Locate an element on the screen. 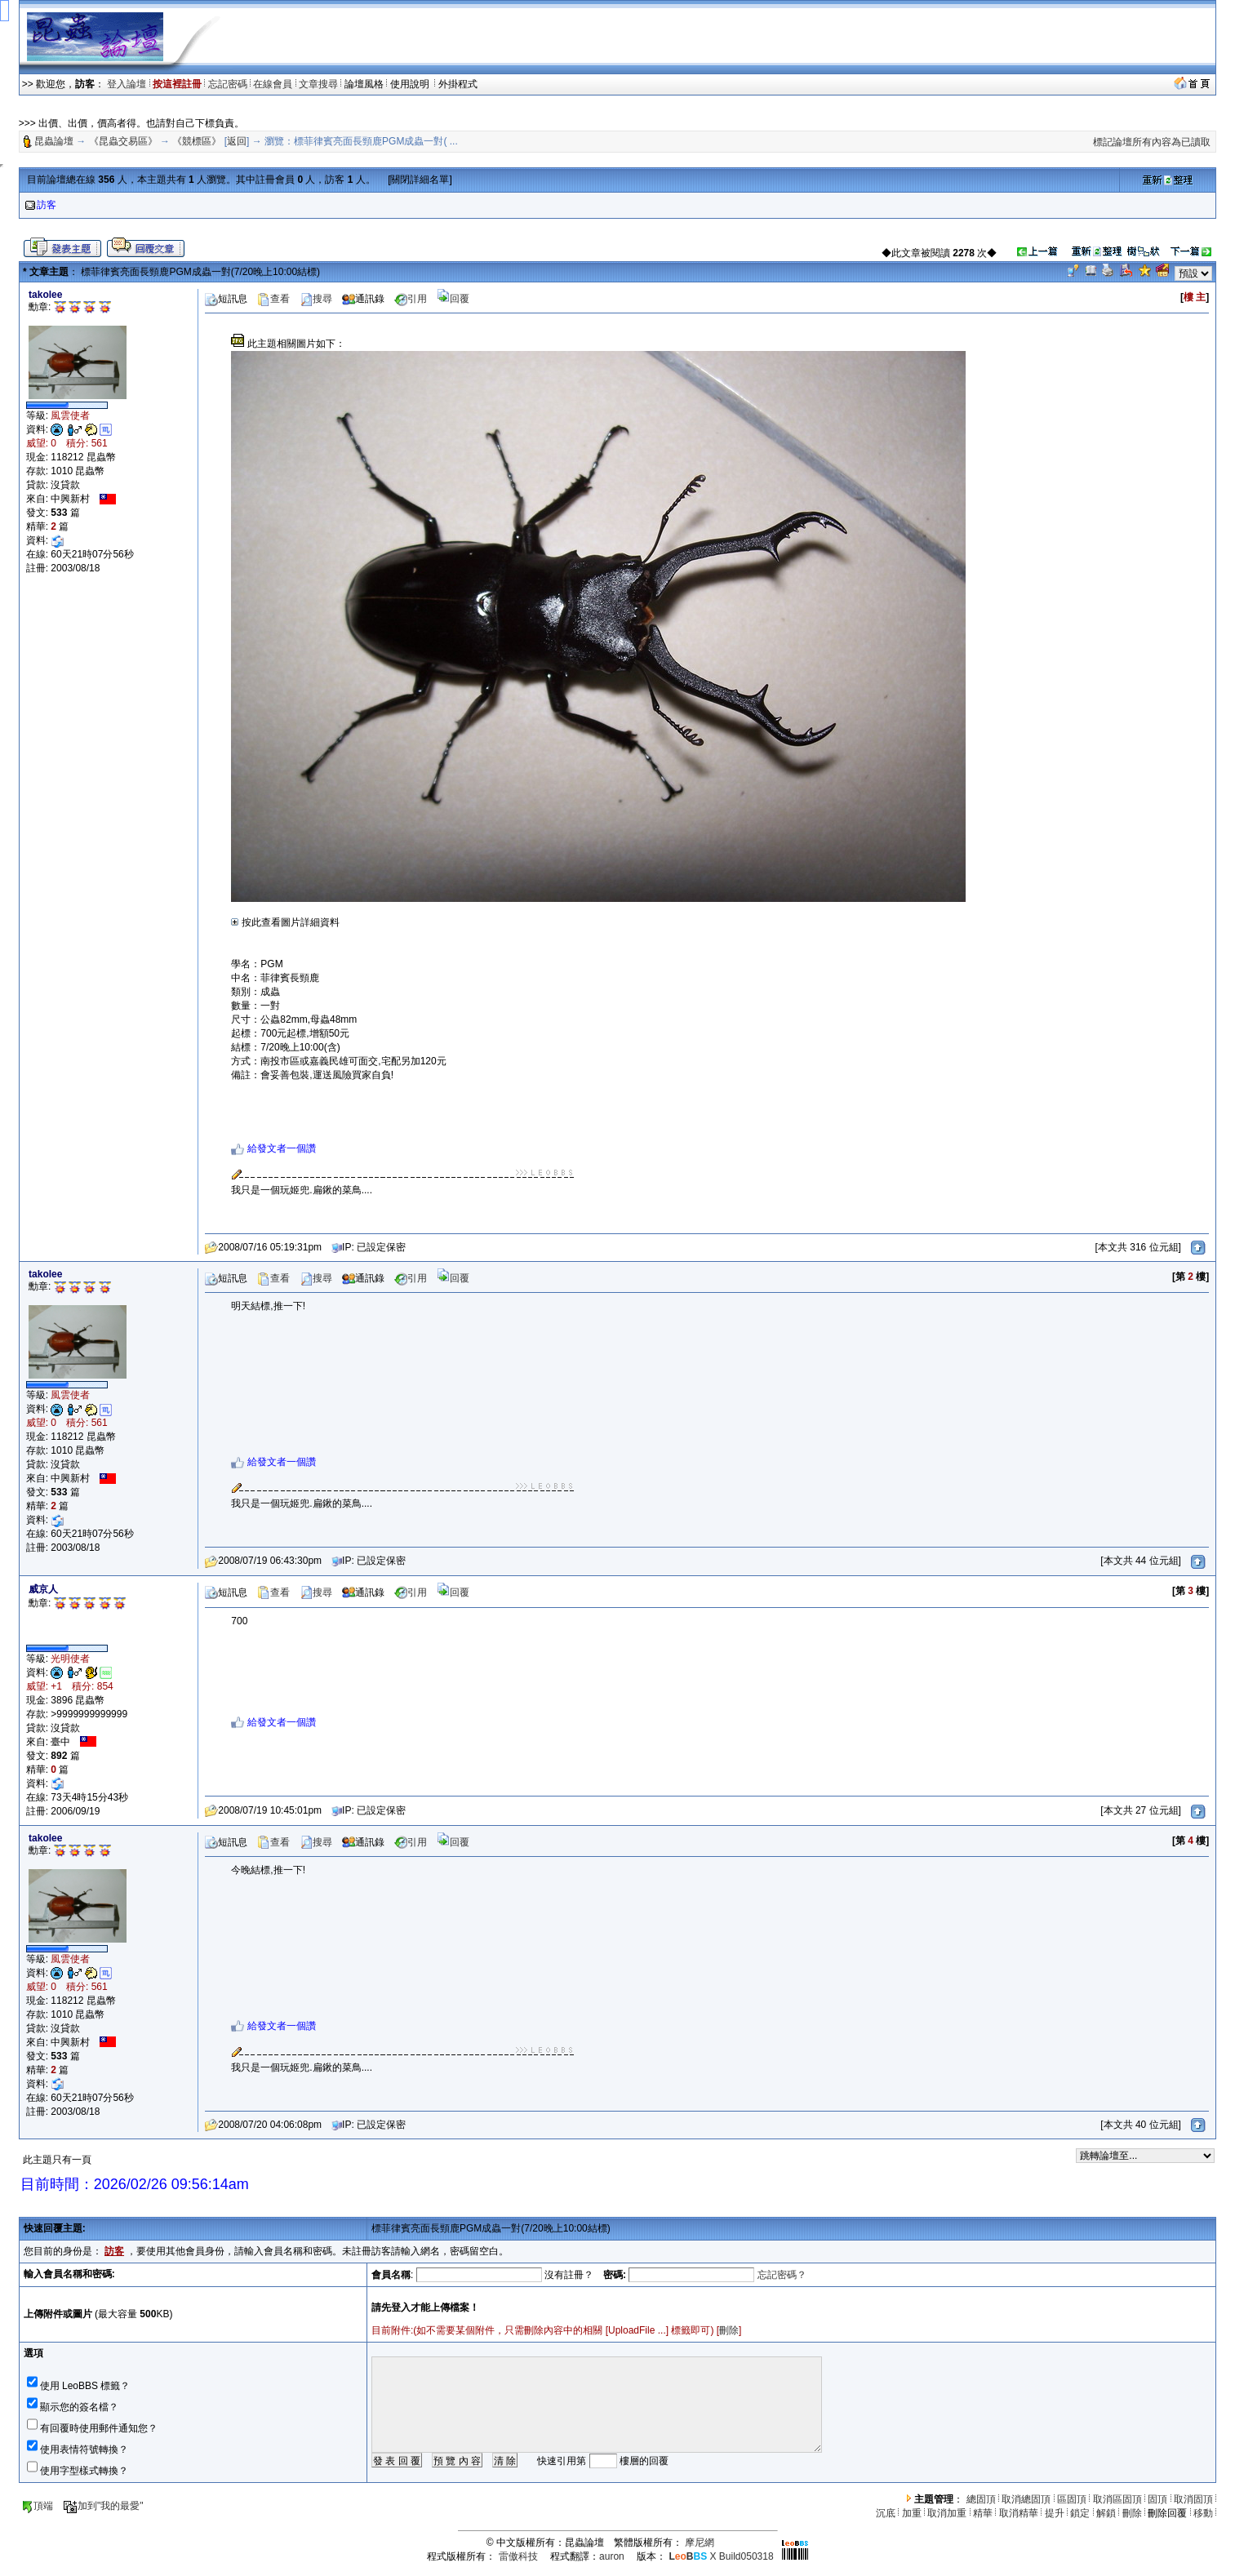  引用 is located at coordinates (410, 298).